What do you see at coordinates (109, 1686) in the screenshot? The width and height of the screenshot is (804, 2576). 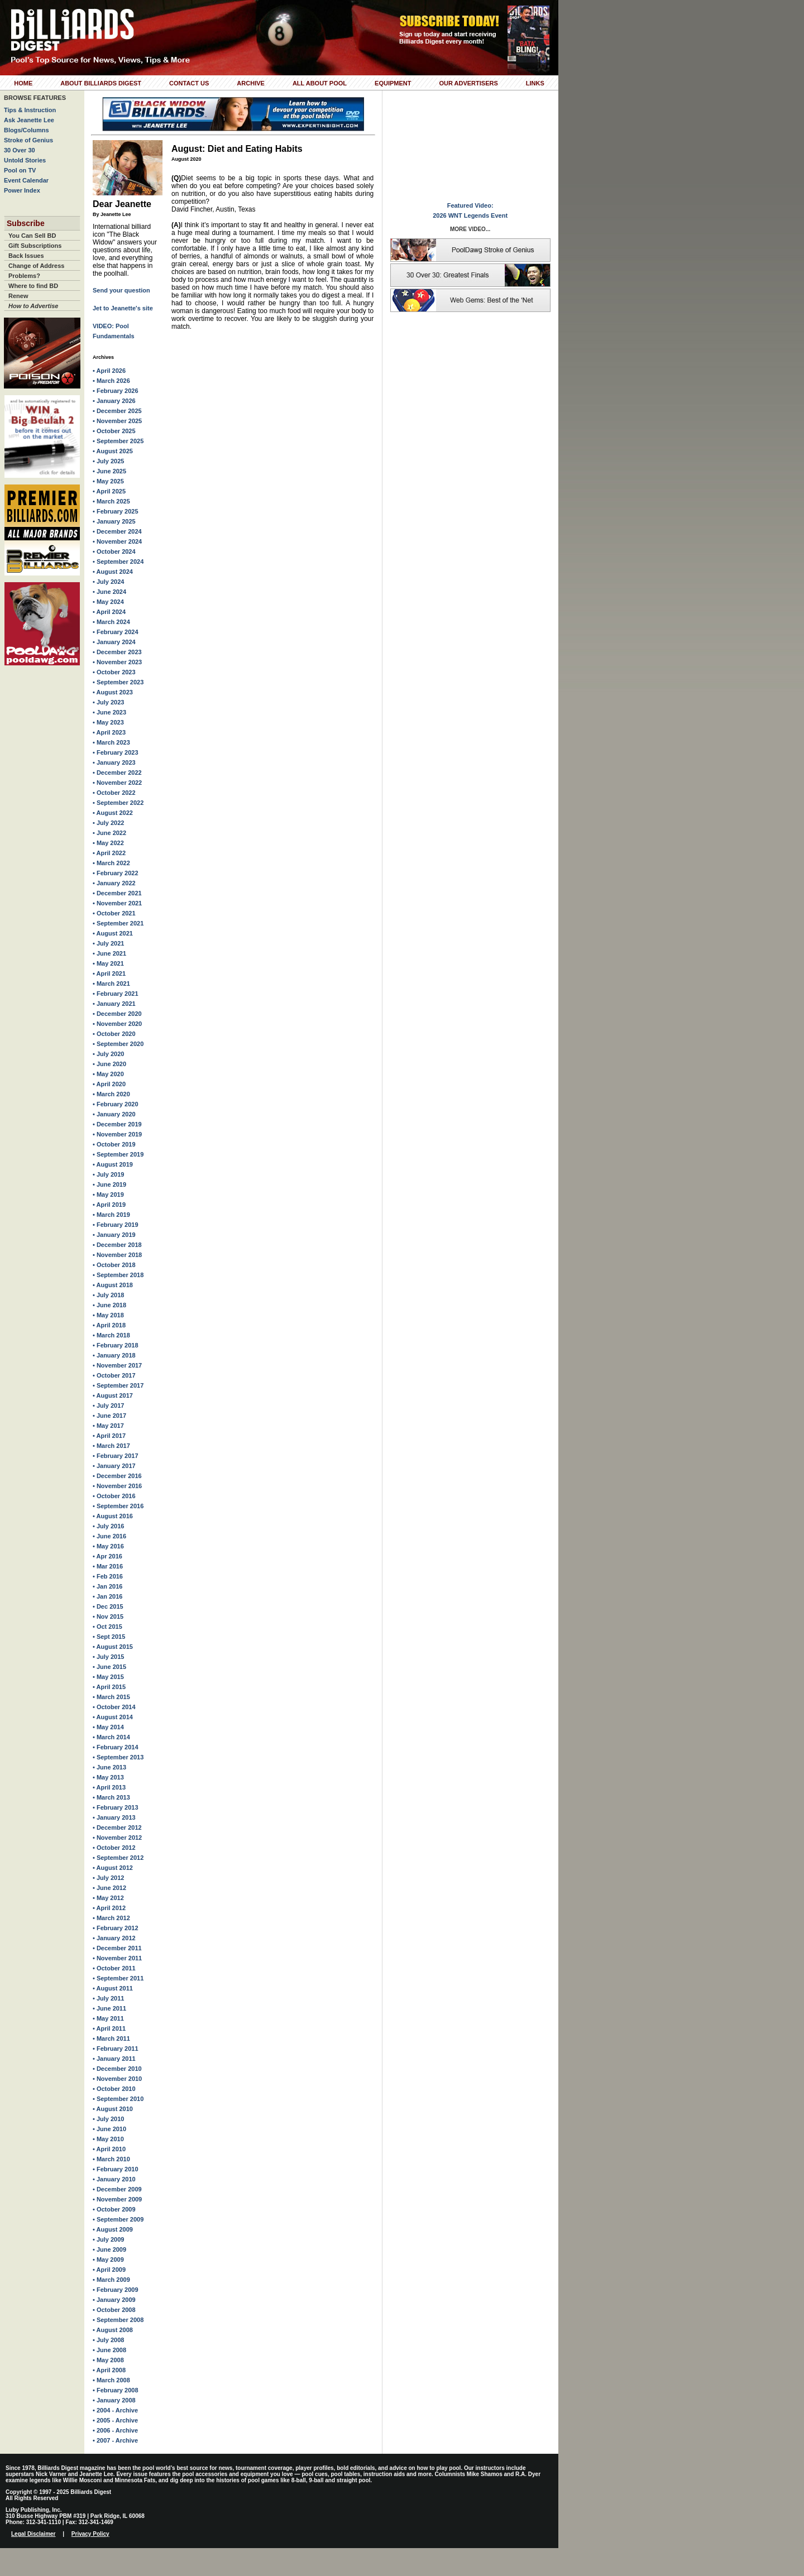 I see `• April 2015` at bounding box center [109, 1686].